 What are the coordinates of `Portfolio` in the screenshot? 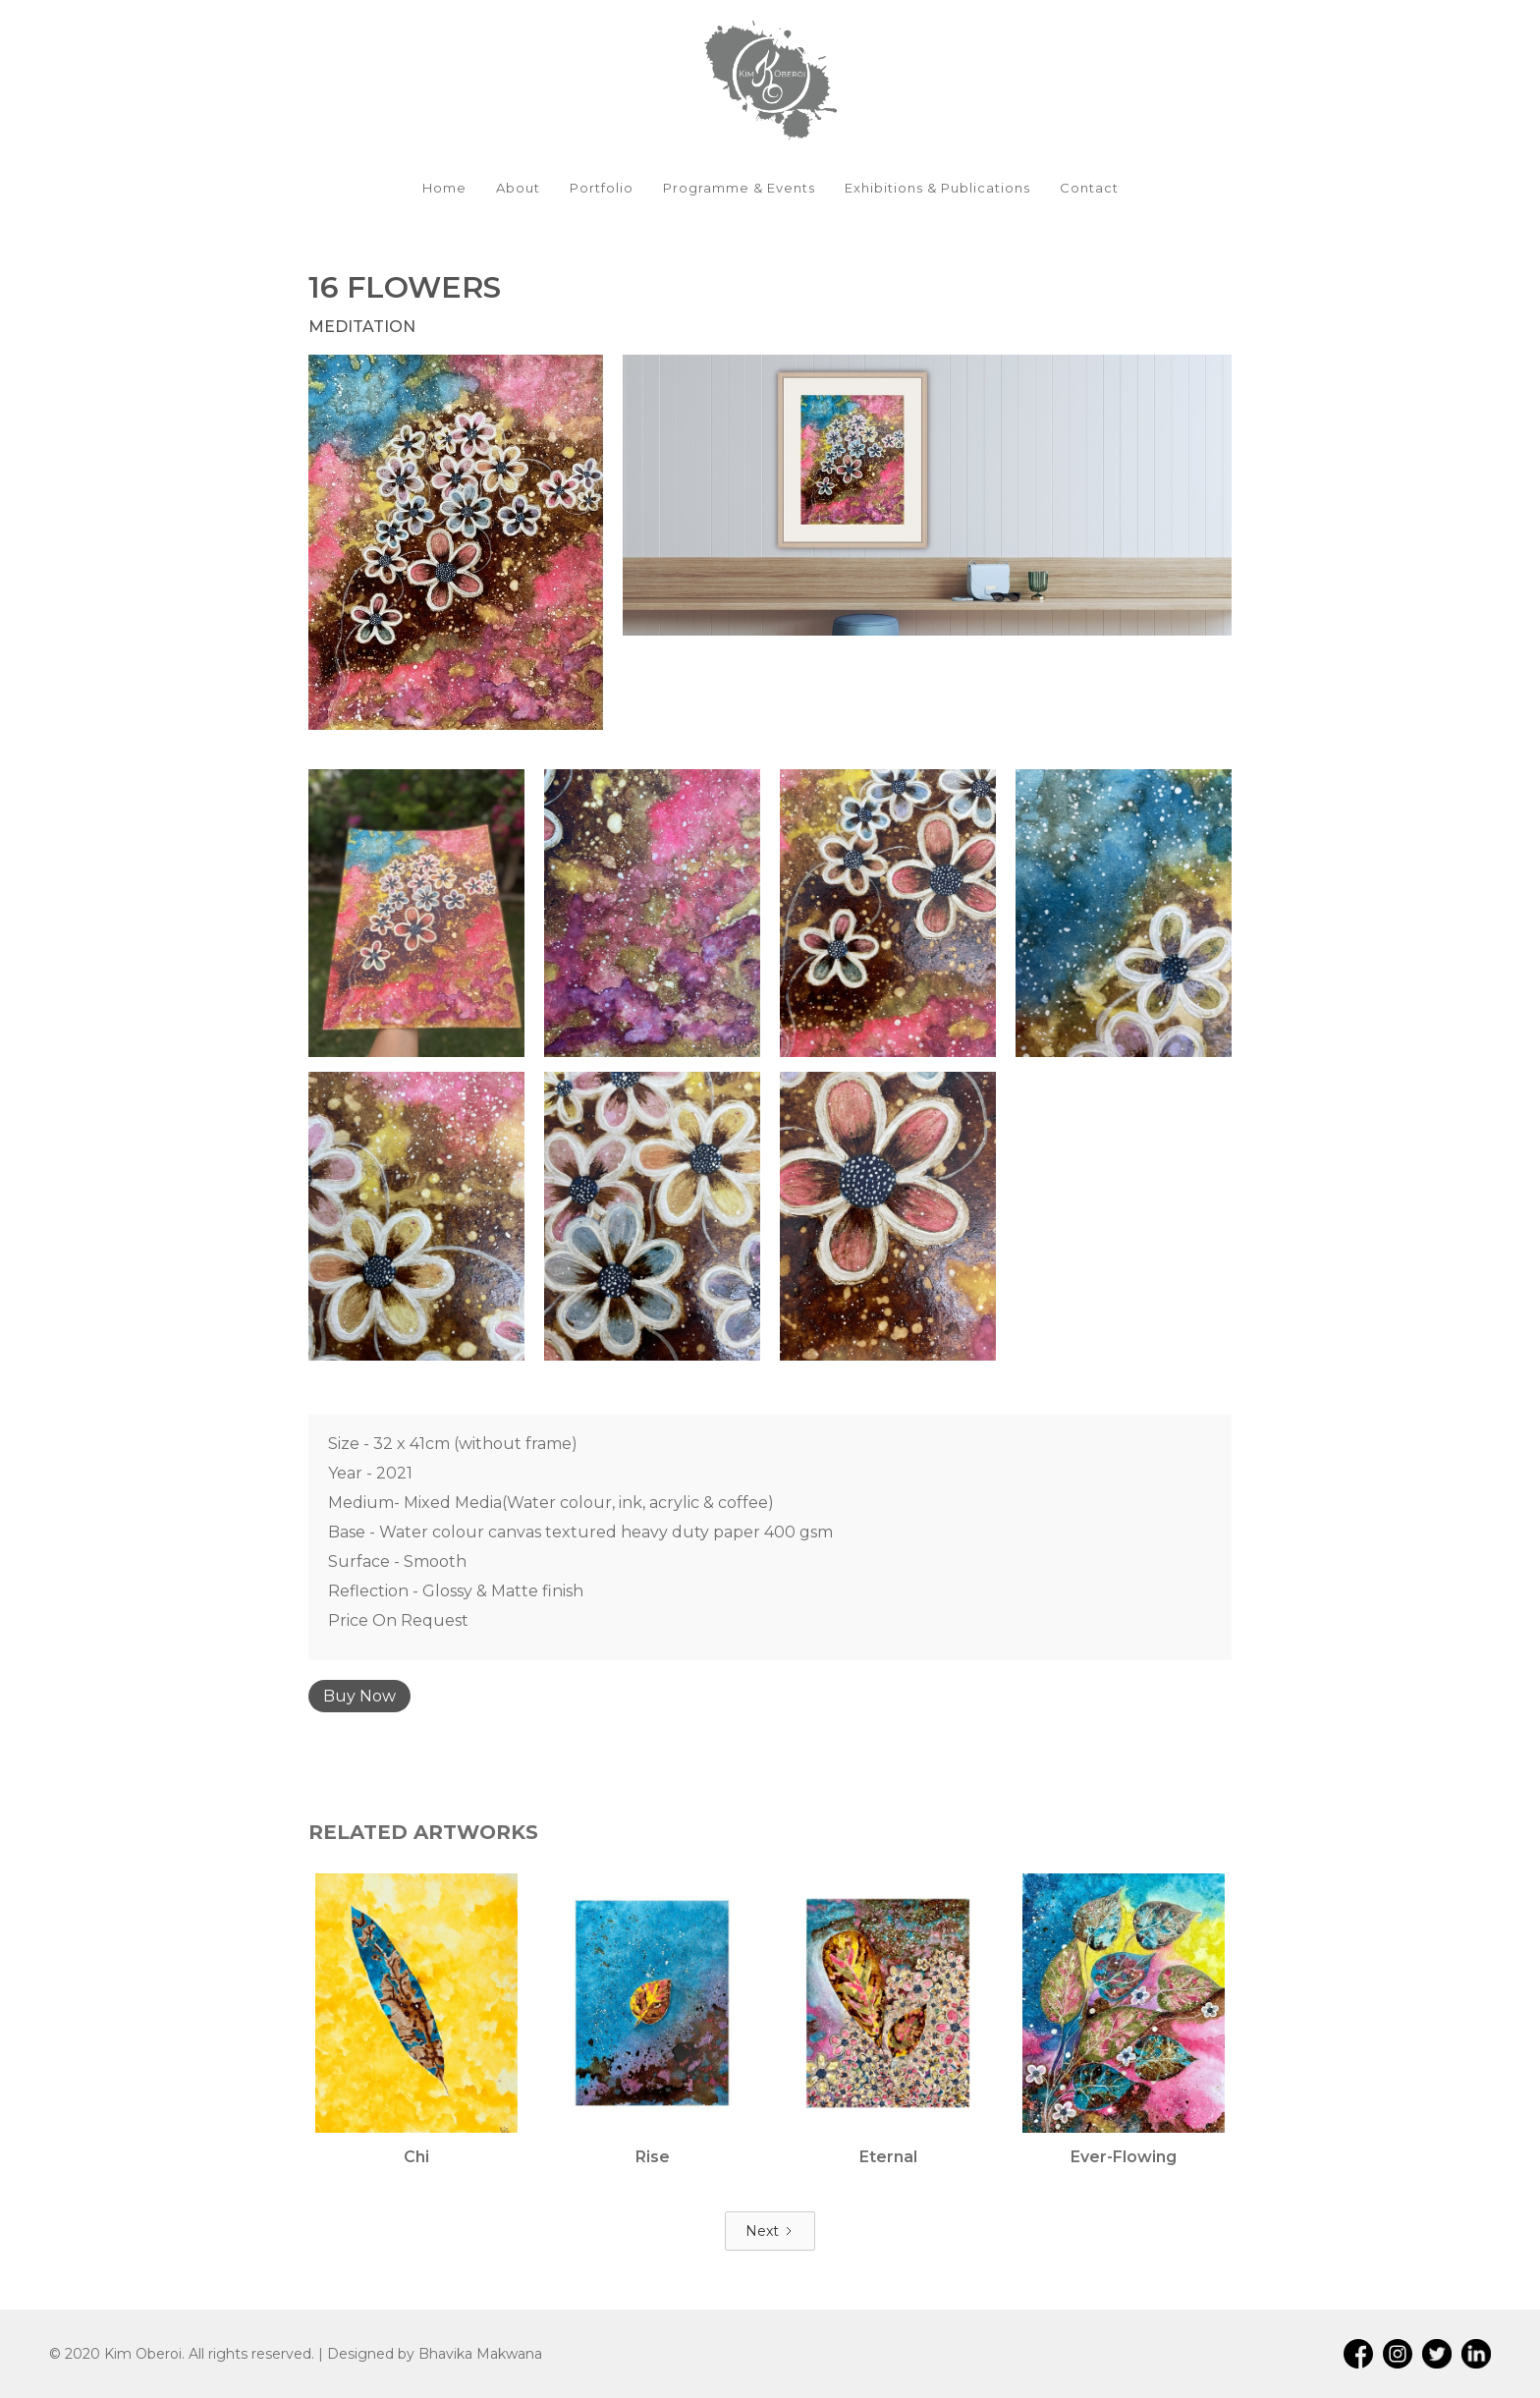 It's located at (601, 187).